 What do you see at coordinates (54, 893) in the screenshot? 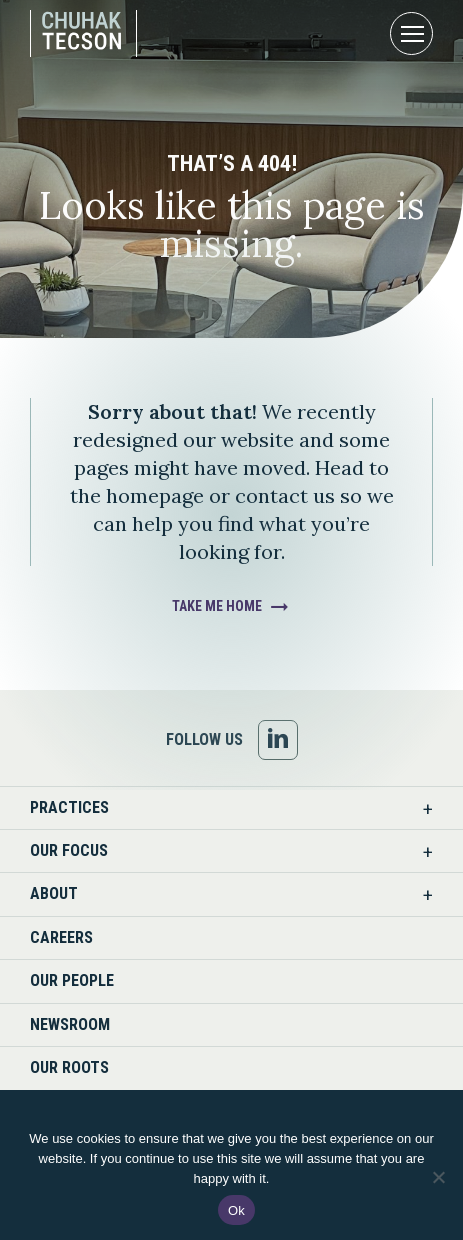
I see `About` at bounding box center [54, 893].